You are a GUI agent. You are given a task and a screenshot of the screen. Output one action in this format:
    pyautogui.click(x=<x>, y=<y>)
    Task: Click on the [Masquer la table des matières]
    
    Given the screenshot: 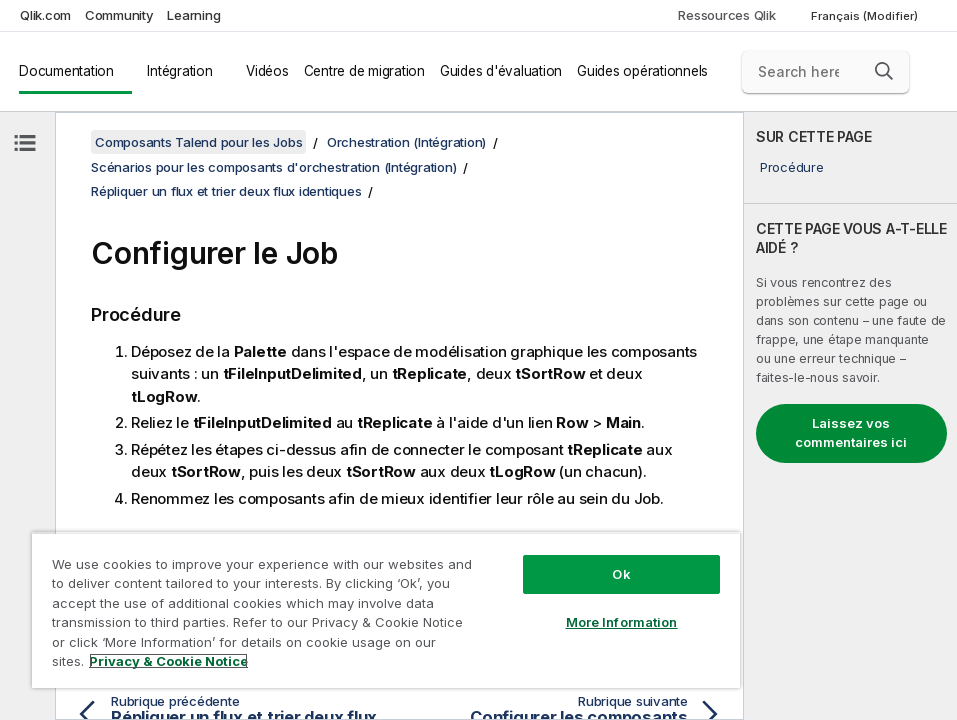 What is the action you would take?
    pyautogui.click(x=25, y=143)
    